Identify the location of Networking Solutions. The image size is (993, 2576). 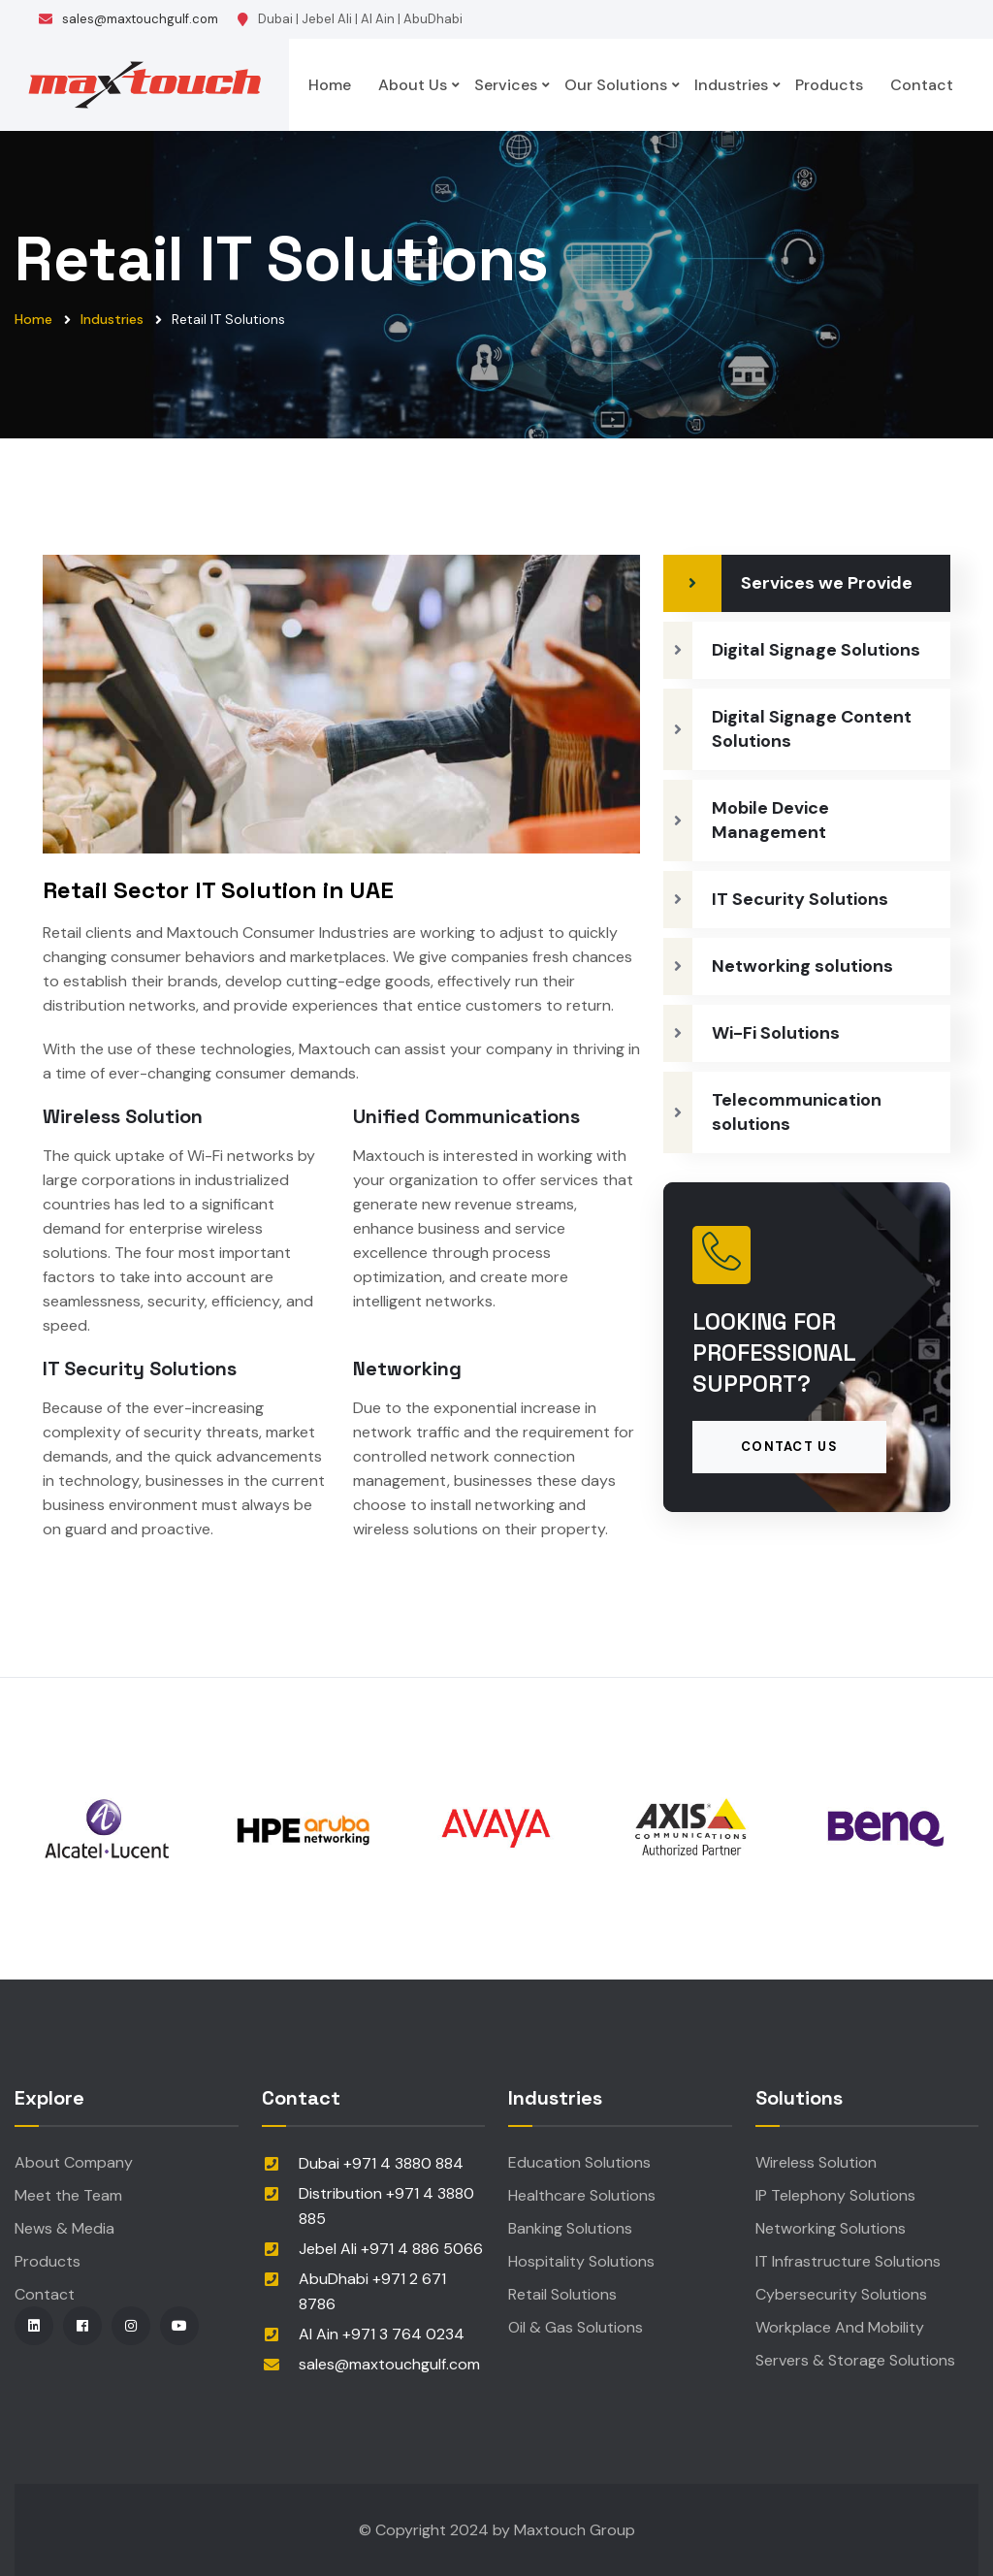
(830, 2228).